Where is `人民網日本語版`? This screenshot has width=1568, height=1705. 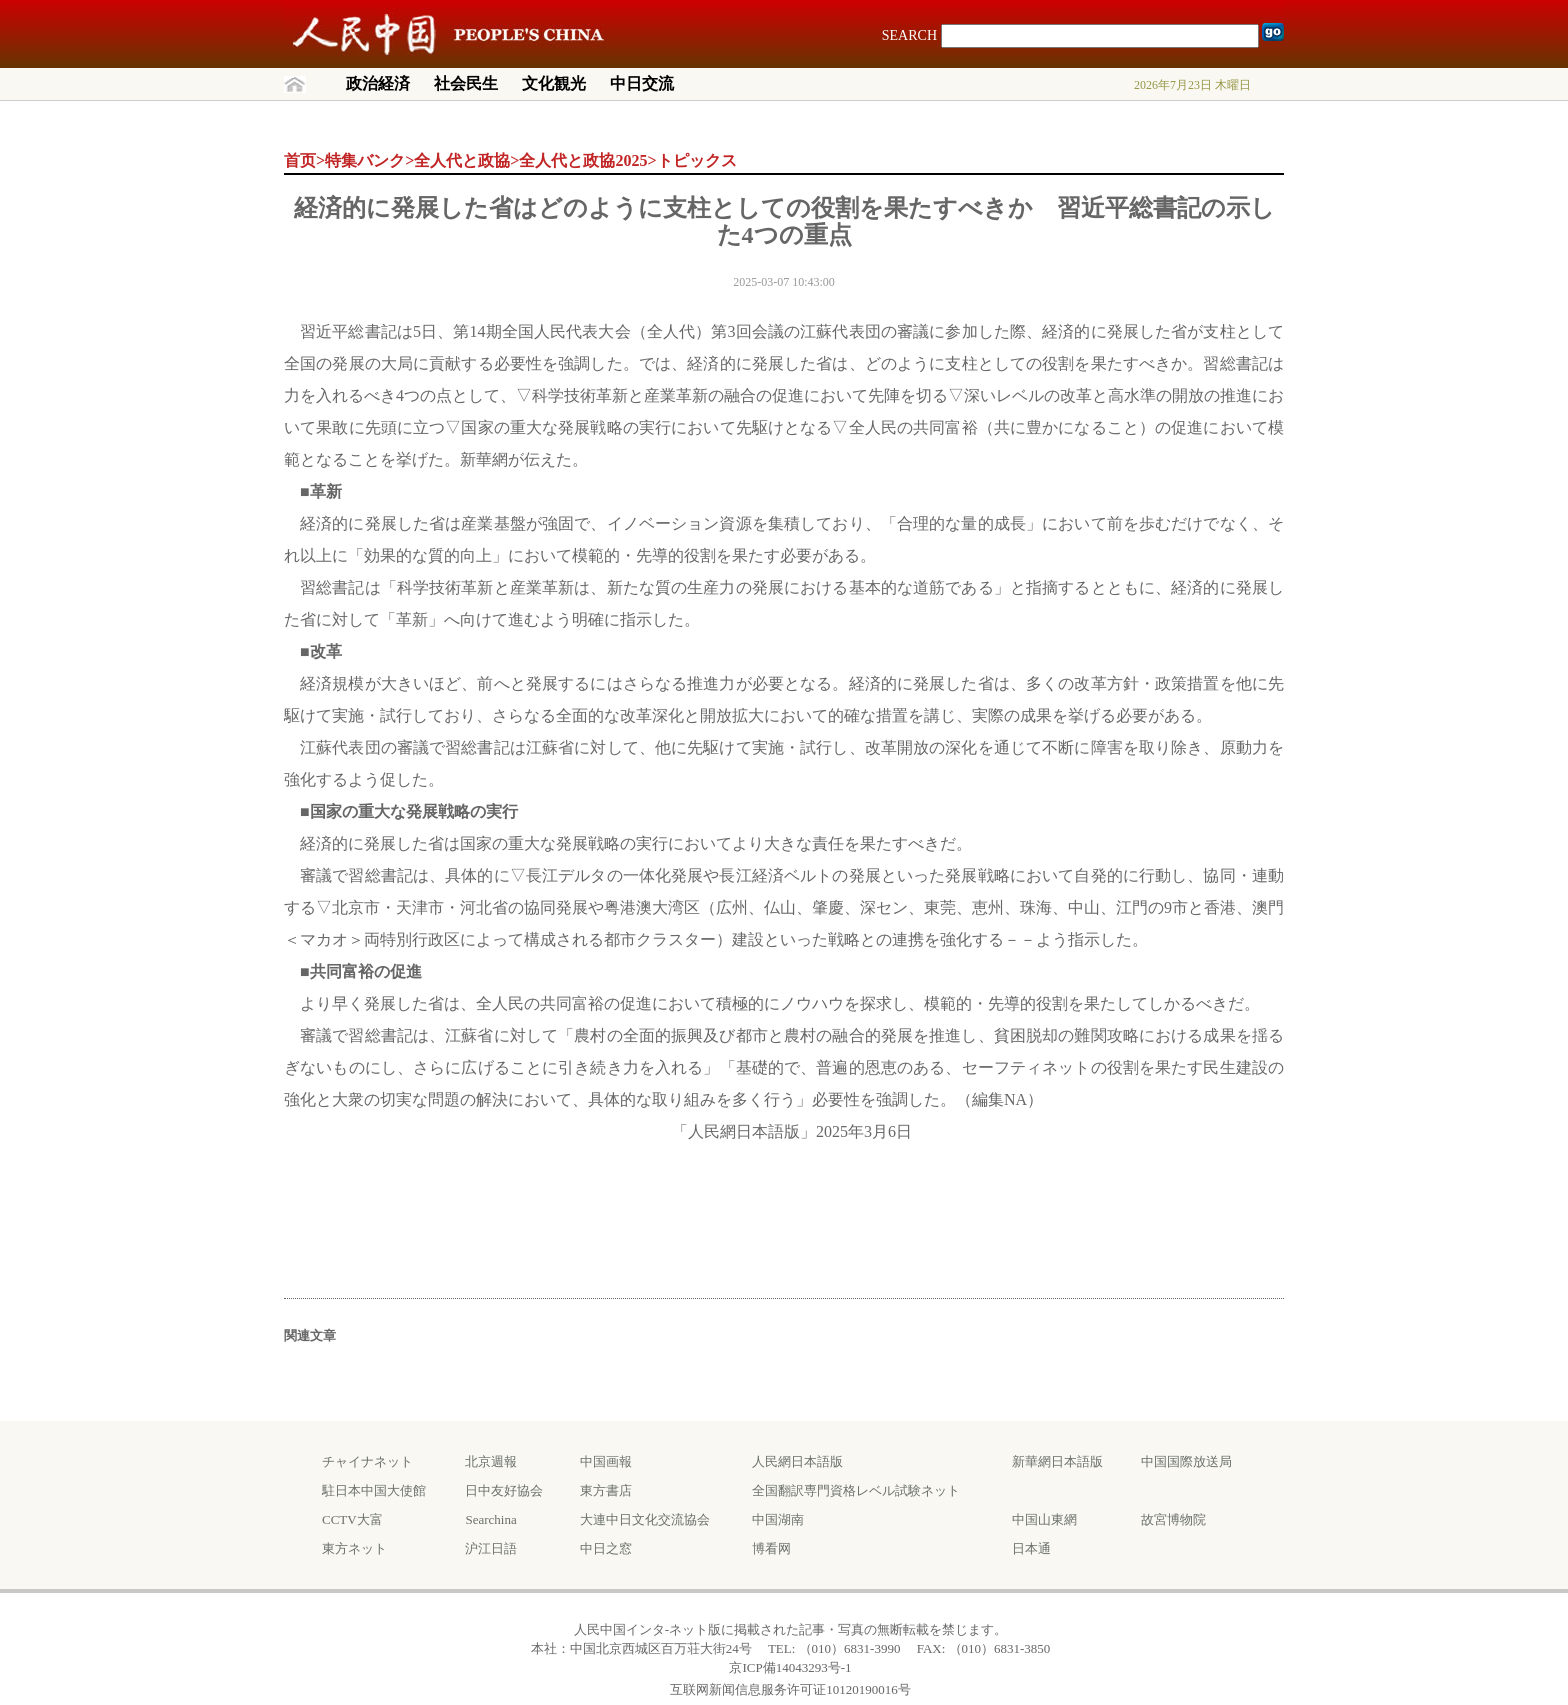
人民網日本語版 is located at coordinates (797, 1461).